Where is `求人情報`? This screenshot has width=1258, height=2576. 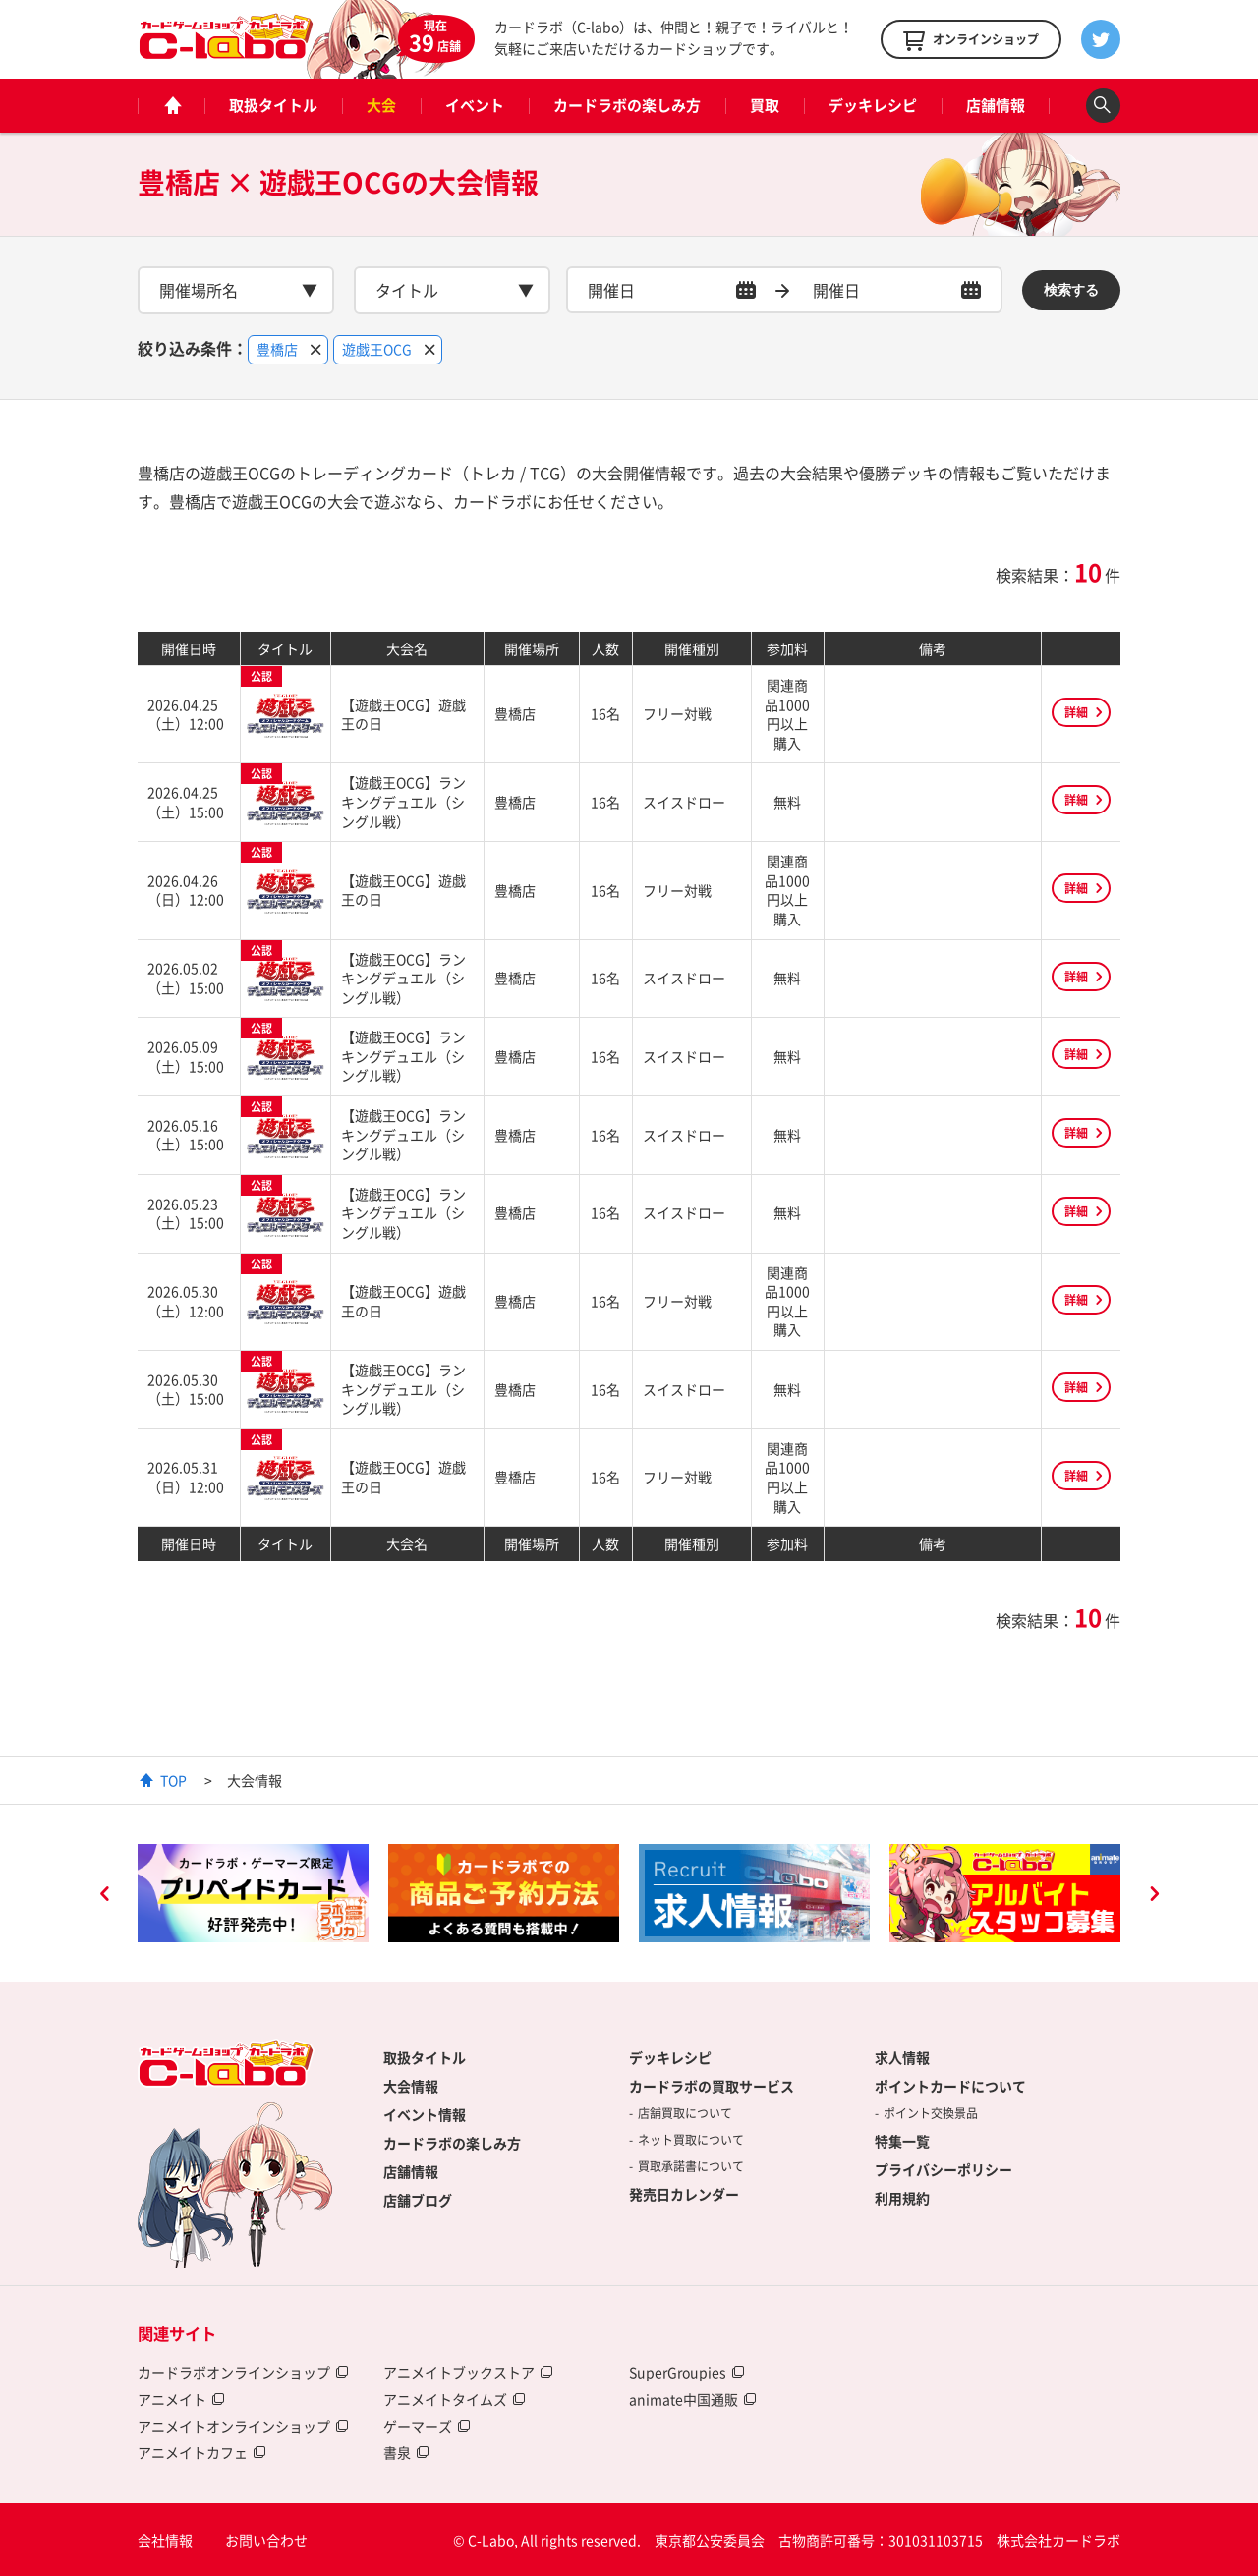
求人情報 is located at coordinates (902, 2057).